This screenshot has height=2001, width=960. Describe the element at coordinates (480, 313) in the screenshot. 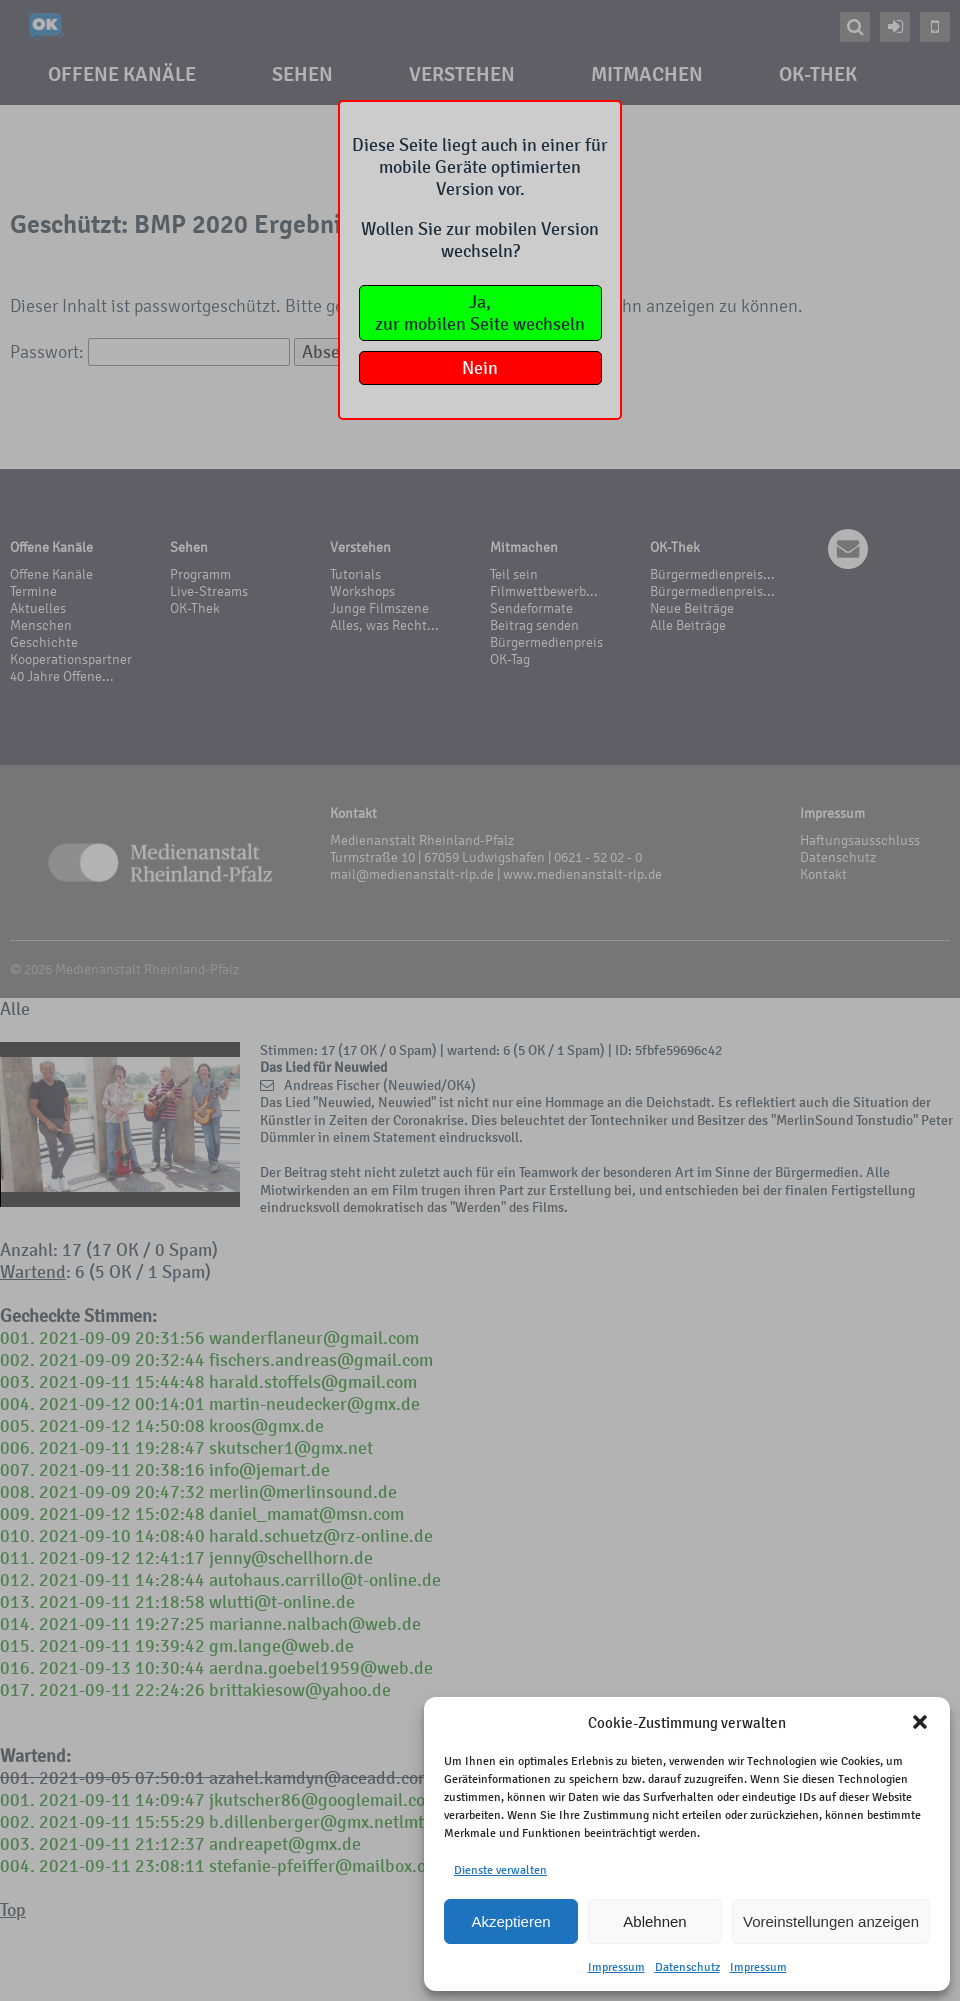

I see `Ja,zur mobilen Seite wechseln` at that location.